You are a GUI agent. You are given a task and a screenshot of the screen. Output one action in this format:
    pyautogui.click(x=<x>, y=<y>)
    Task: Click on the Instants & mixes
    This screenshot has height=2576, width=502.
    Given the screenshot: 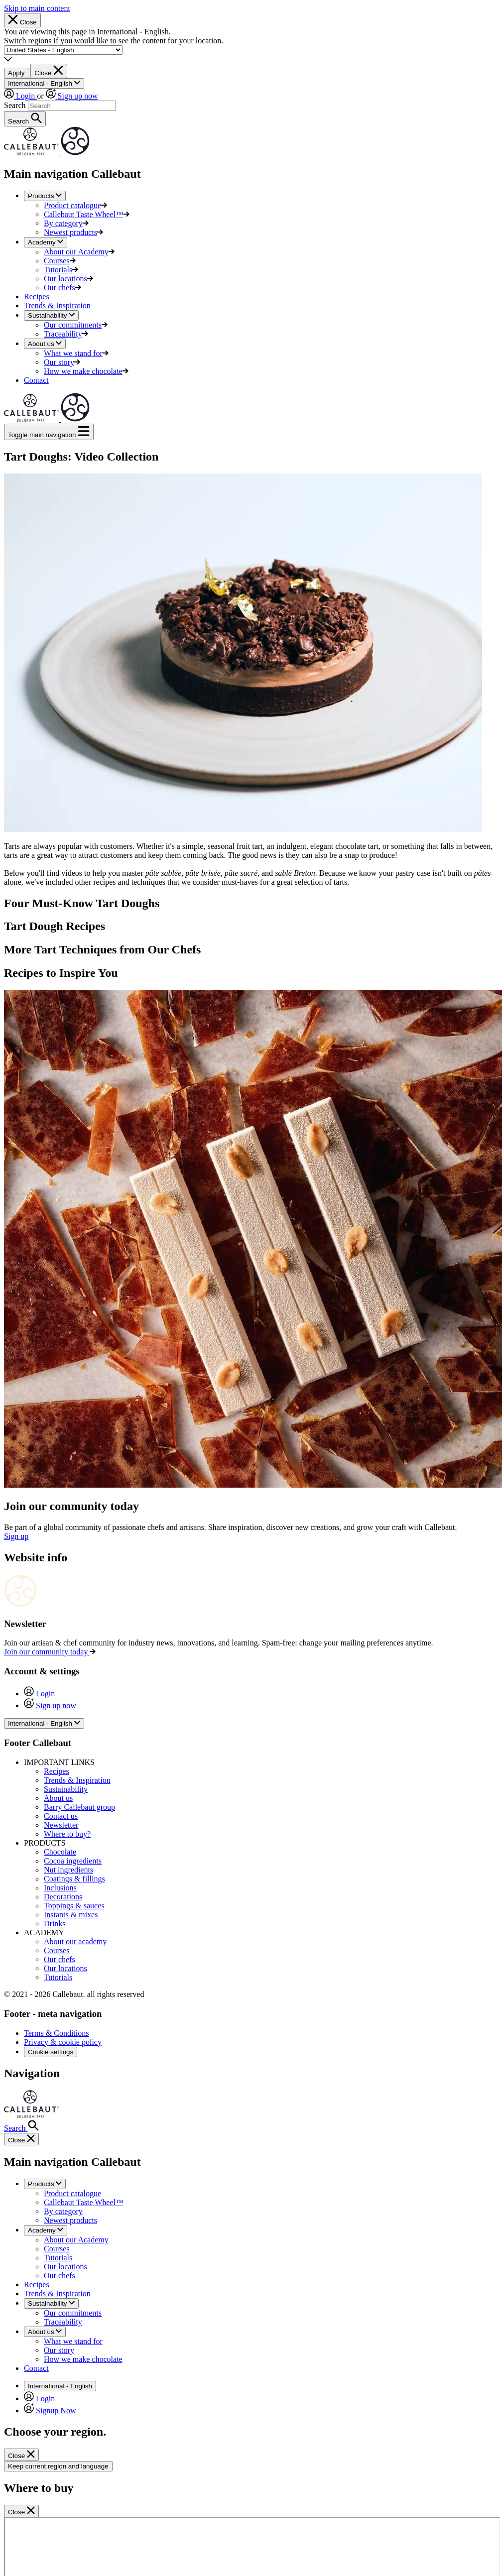 What is the action you would take?
    pyautogui.click(x=71, y=1914)
    